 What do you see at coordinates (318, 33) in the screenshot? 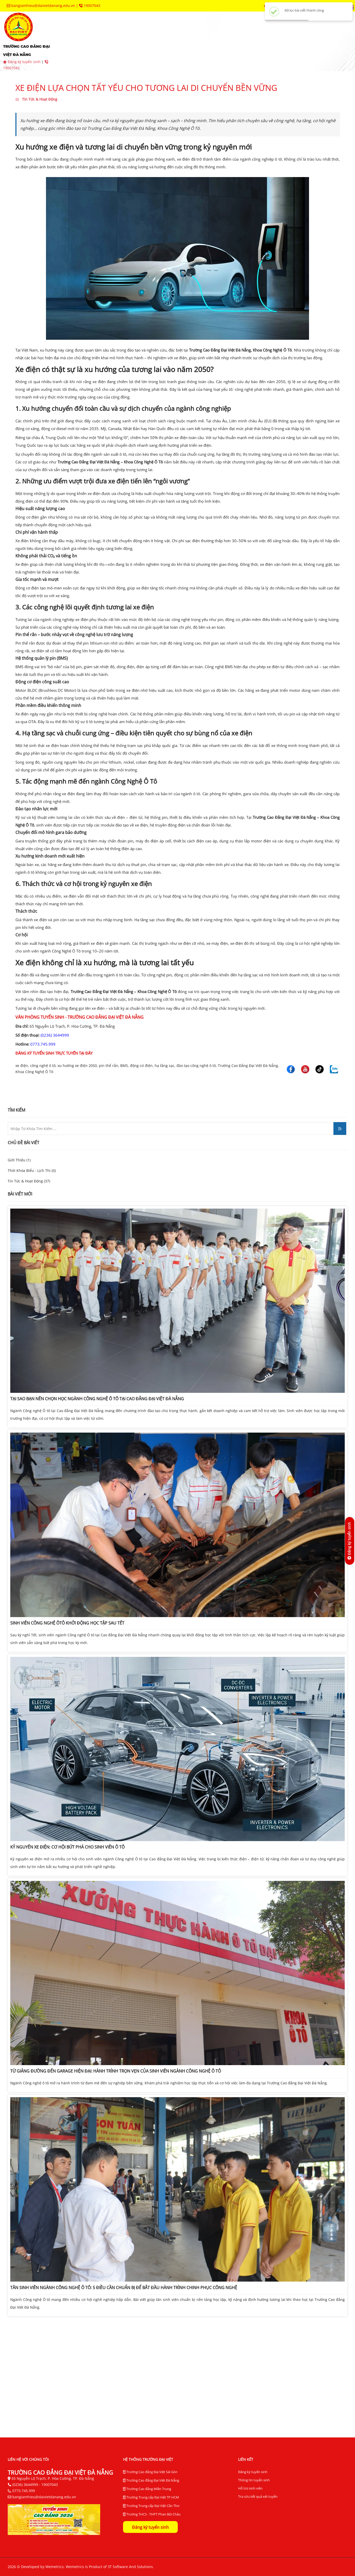
I see `Phòng ban` at bounding box center [318, 33].